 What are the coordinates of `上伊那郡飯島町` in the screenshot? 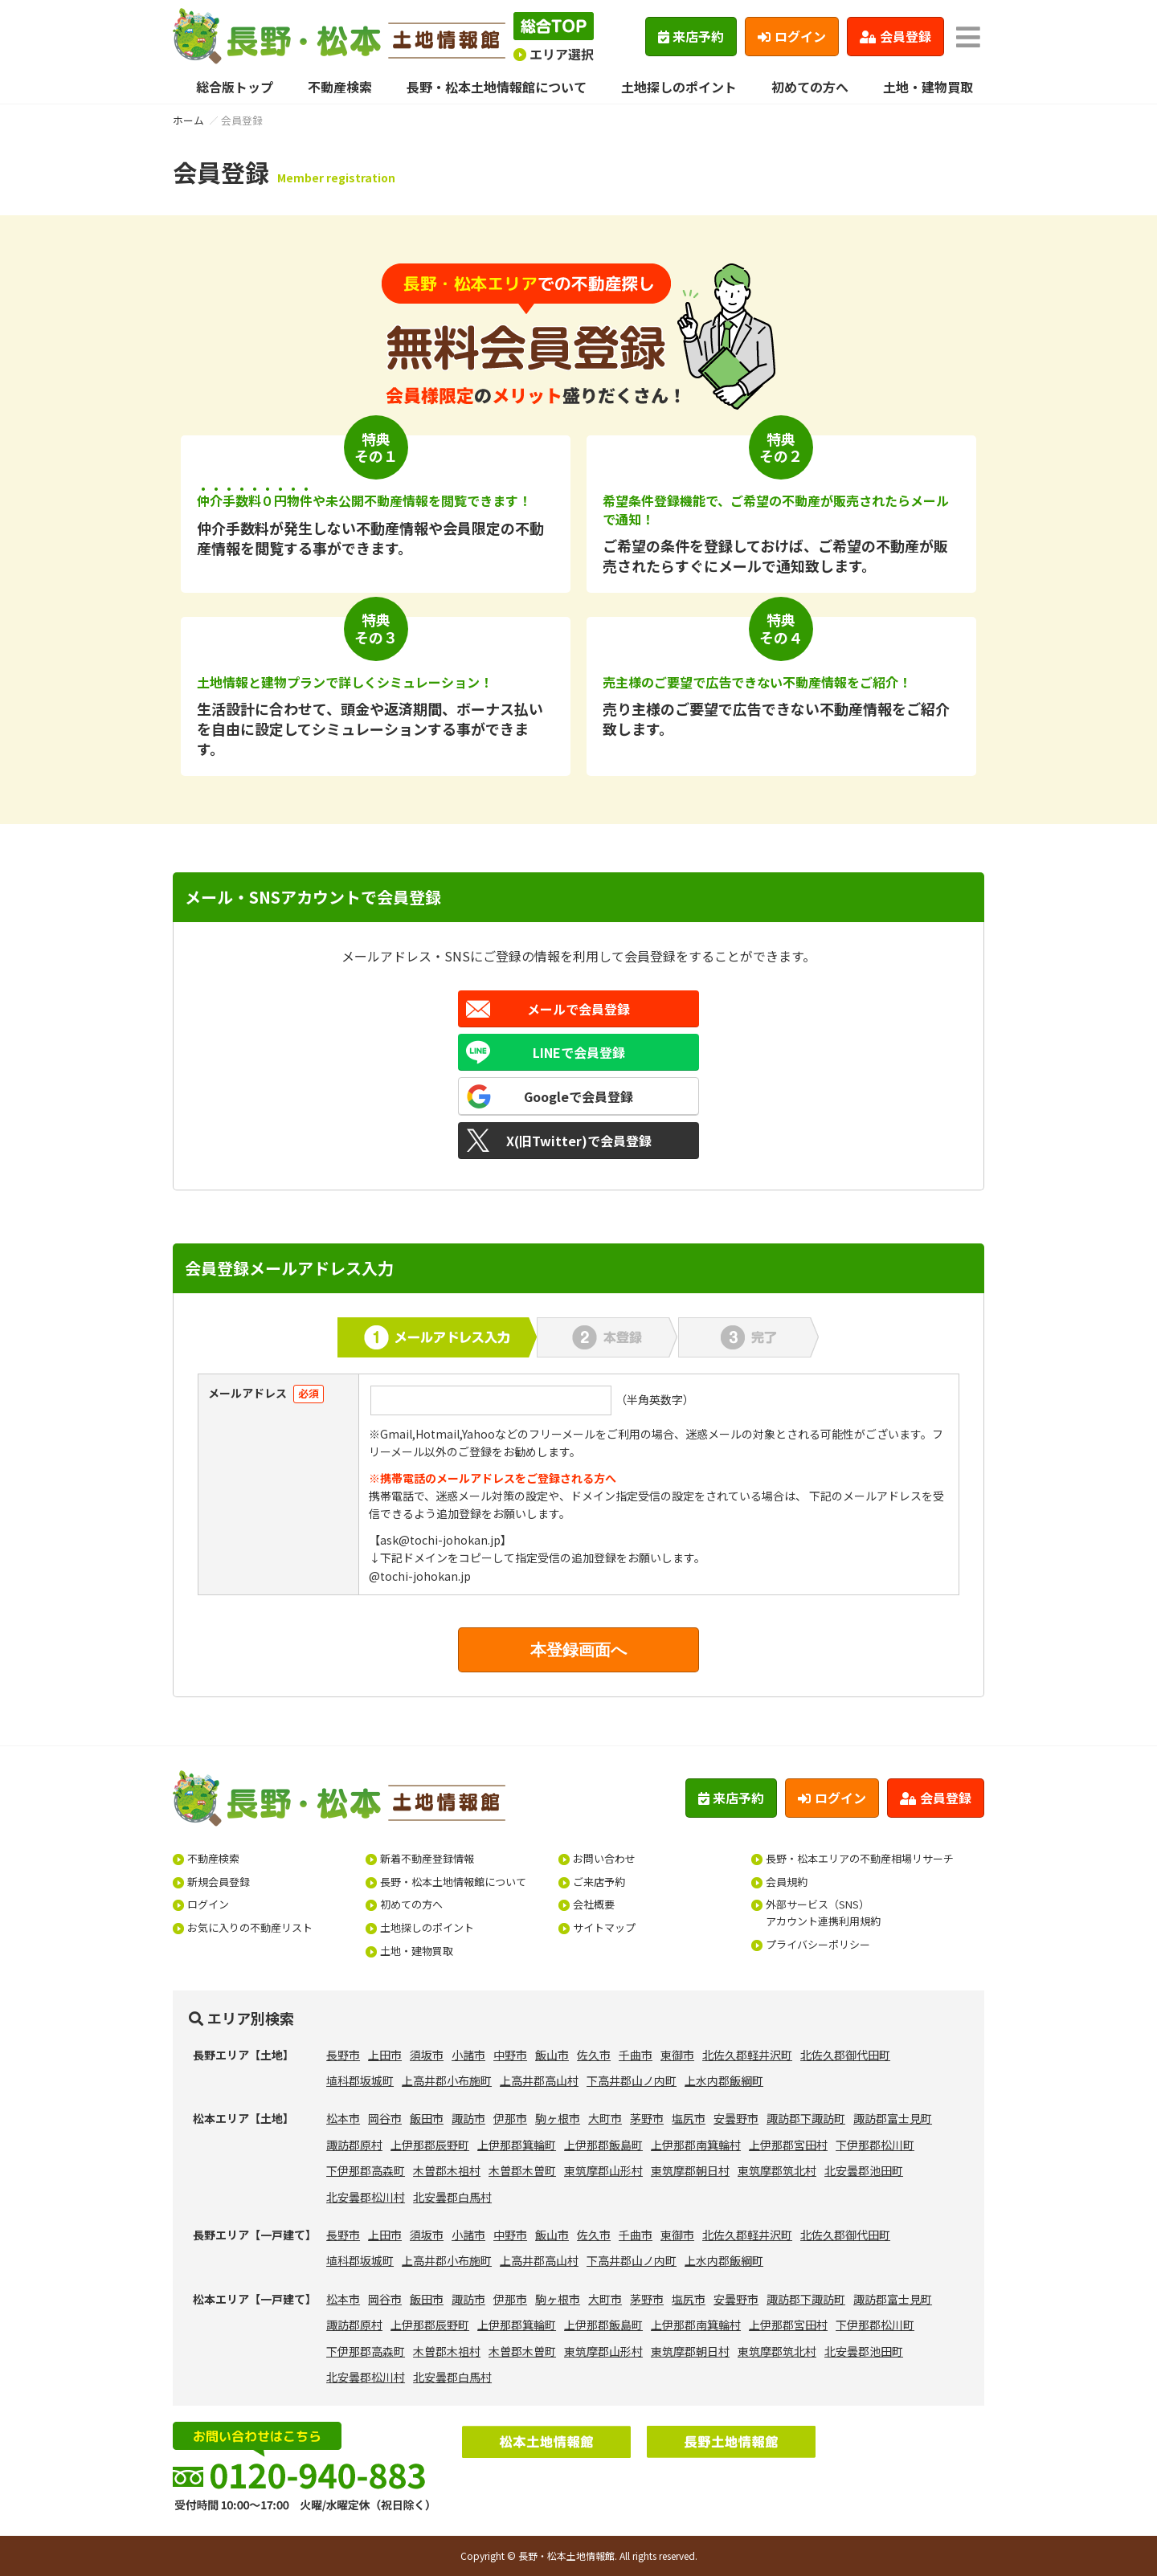 It's located at (603, 2145).